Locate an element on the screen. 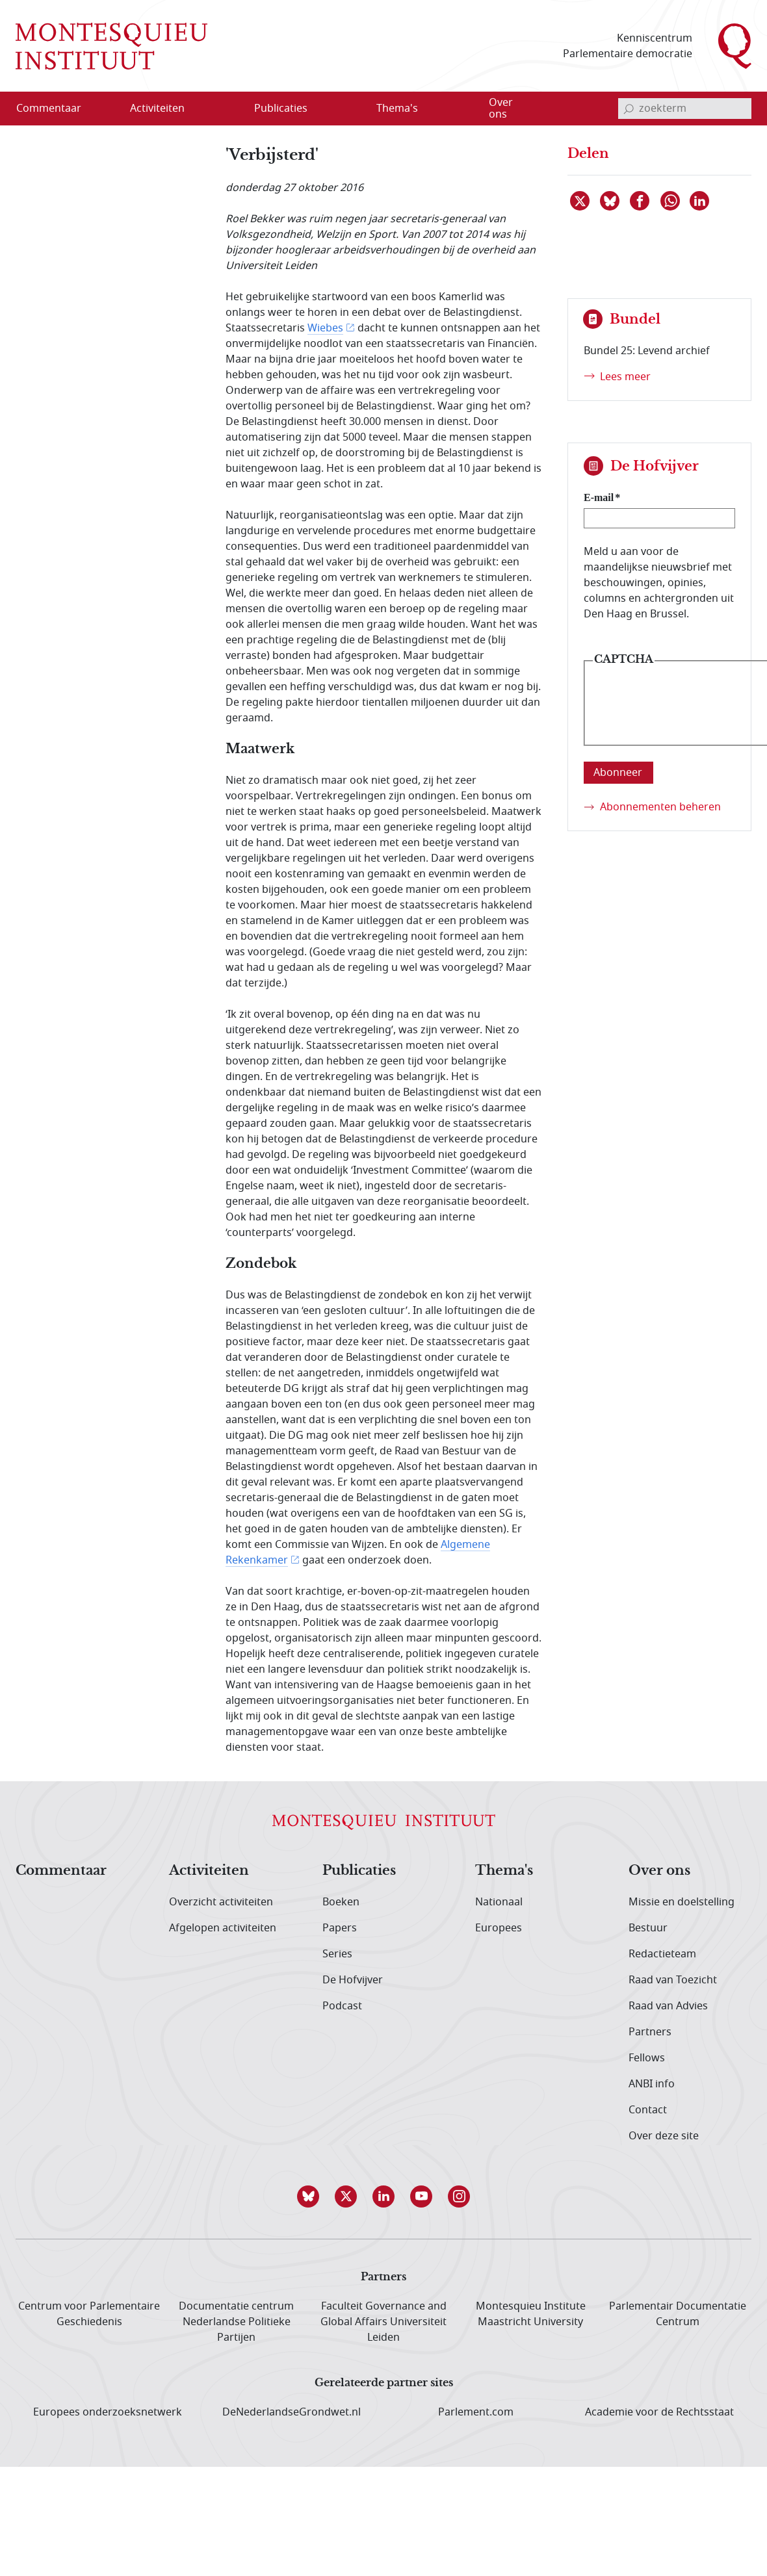 The width and height of the screenshot is (767, 2576). Raad van Toezicht is located at coordinates (673, 1980).